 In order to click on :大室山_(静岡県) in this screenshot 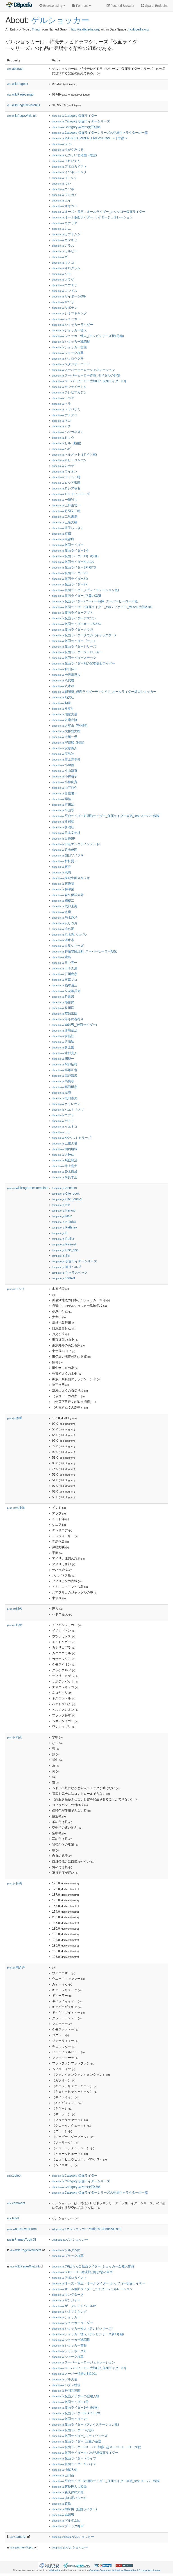, I will do `click(69, 725)`.